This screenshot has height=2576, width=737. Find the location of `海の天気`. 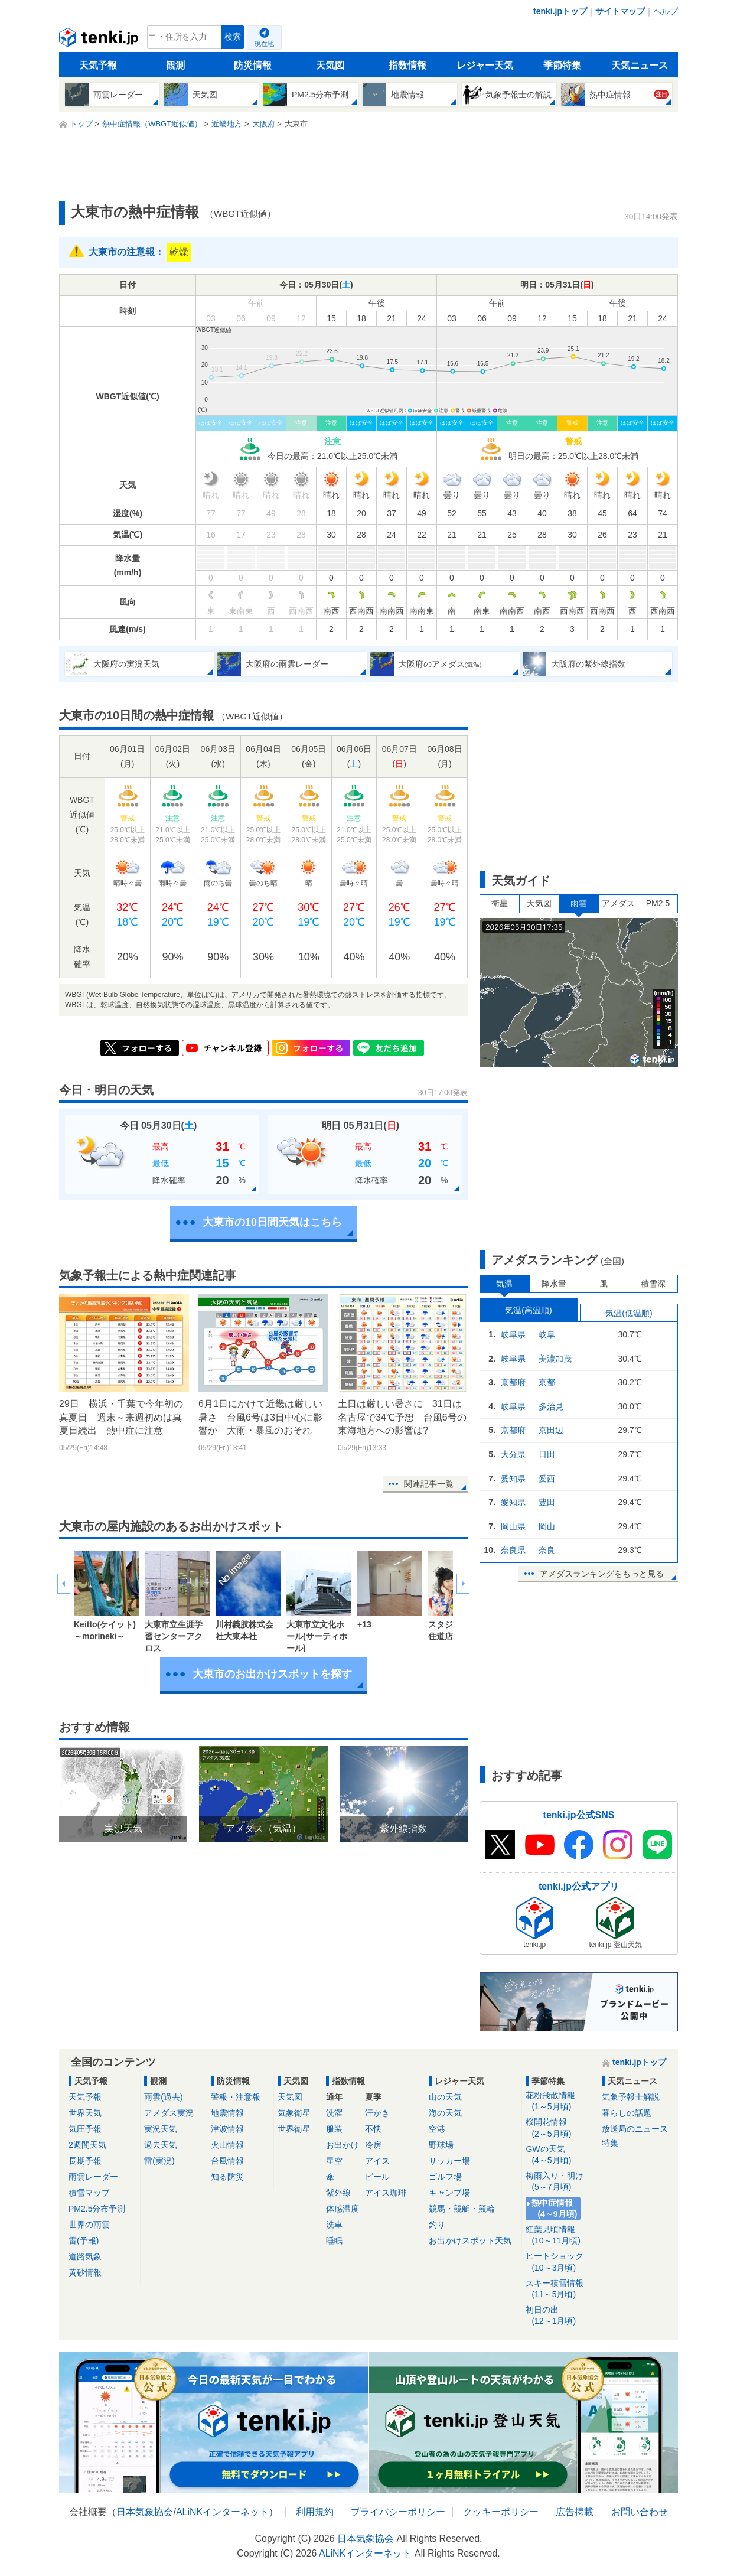

海の天気 is located at coordinates (445, 2113).